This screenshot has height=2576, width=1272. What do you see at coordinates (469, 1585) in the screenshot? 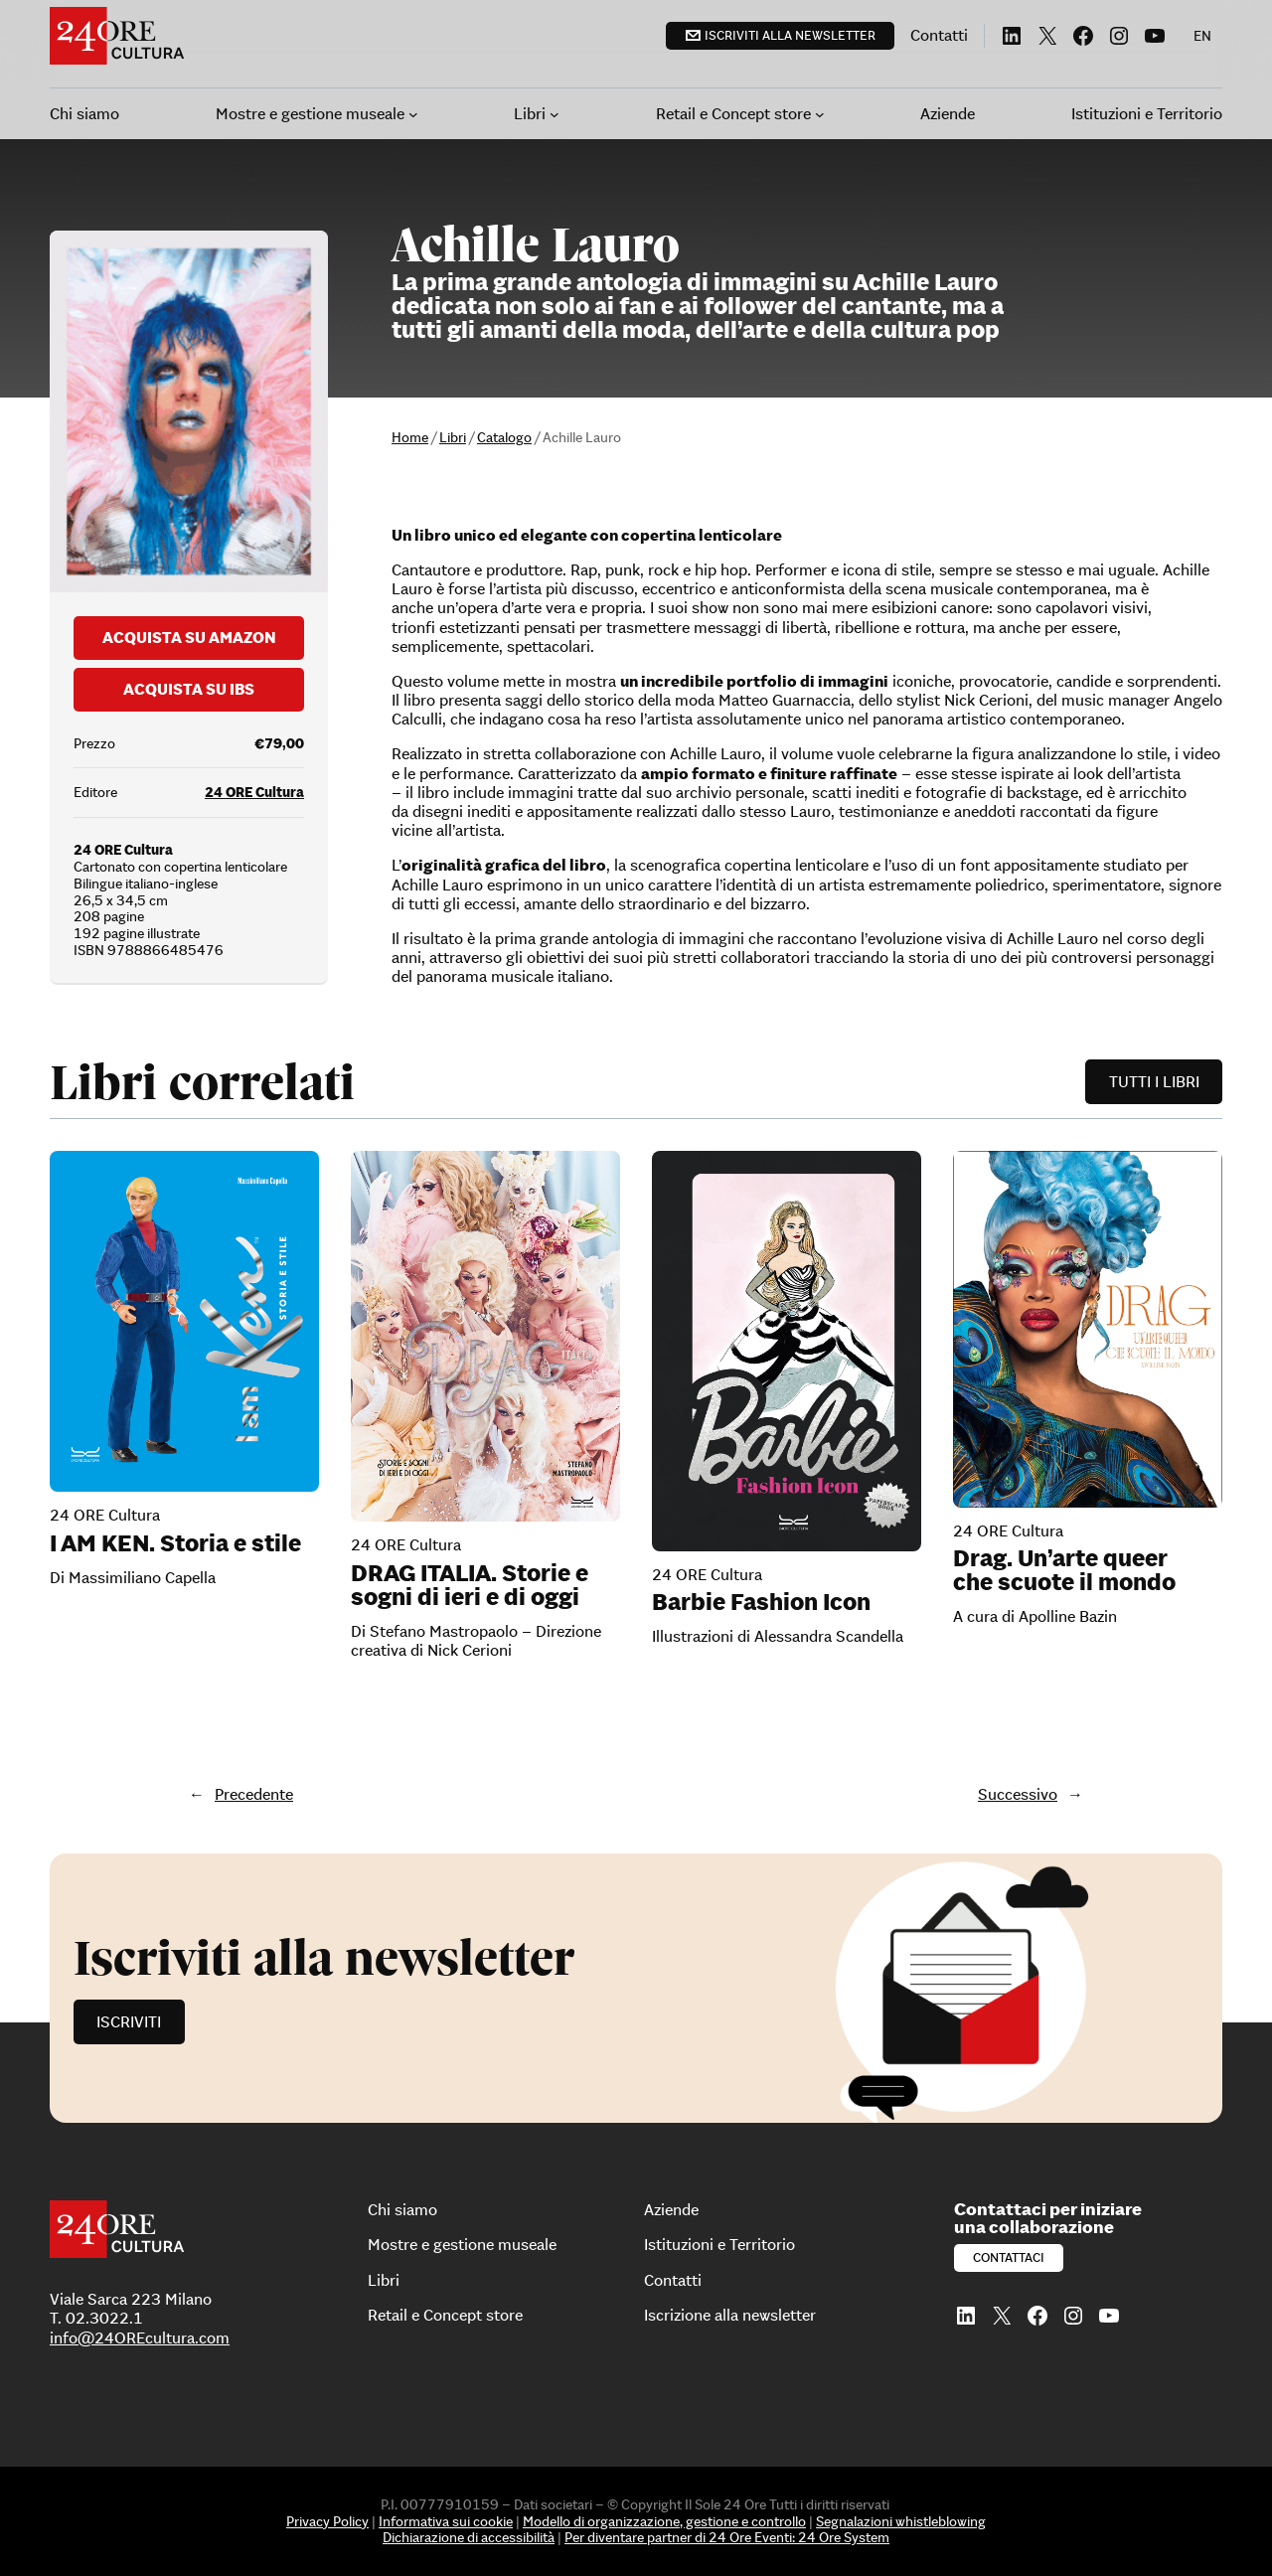
I see `DRAG ITALIA. Storie e sogni di ieri e di oggi` at bounding box center [469, 1585].